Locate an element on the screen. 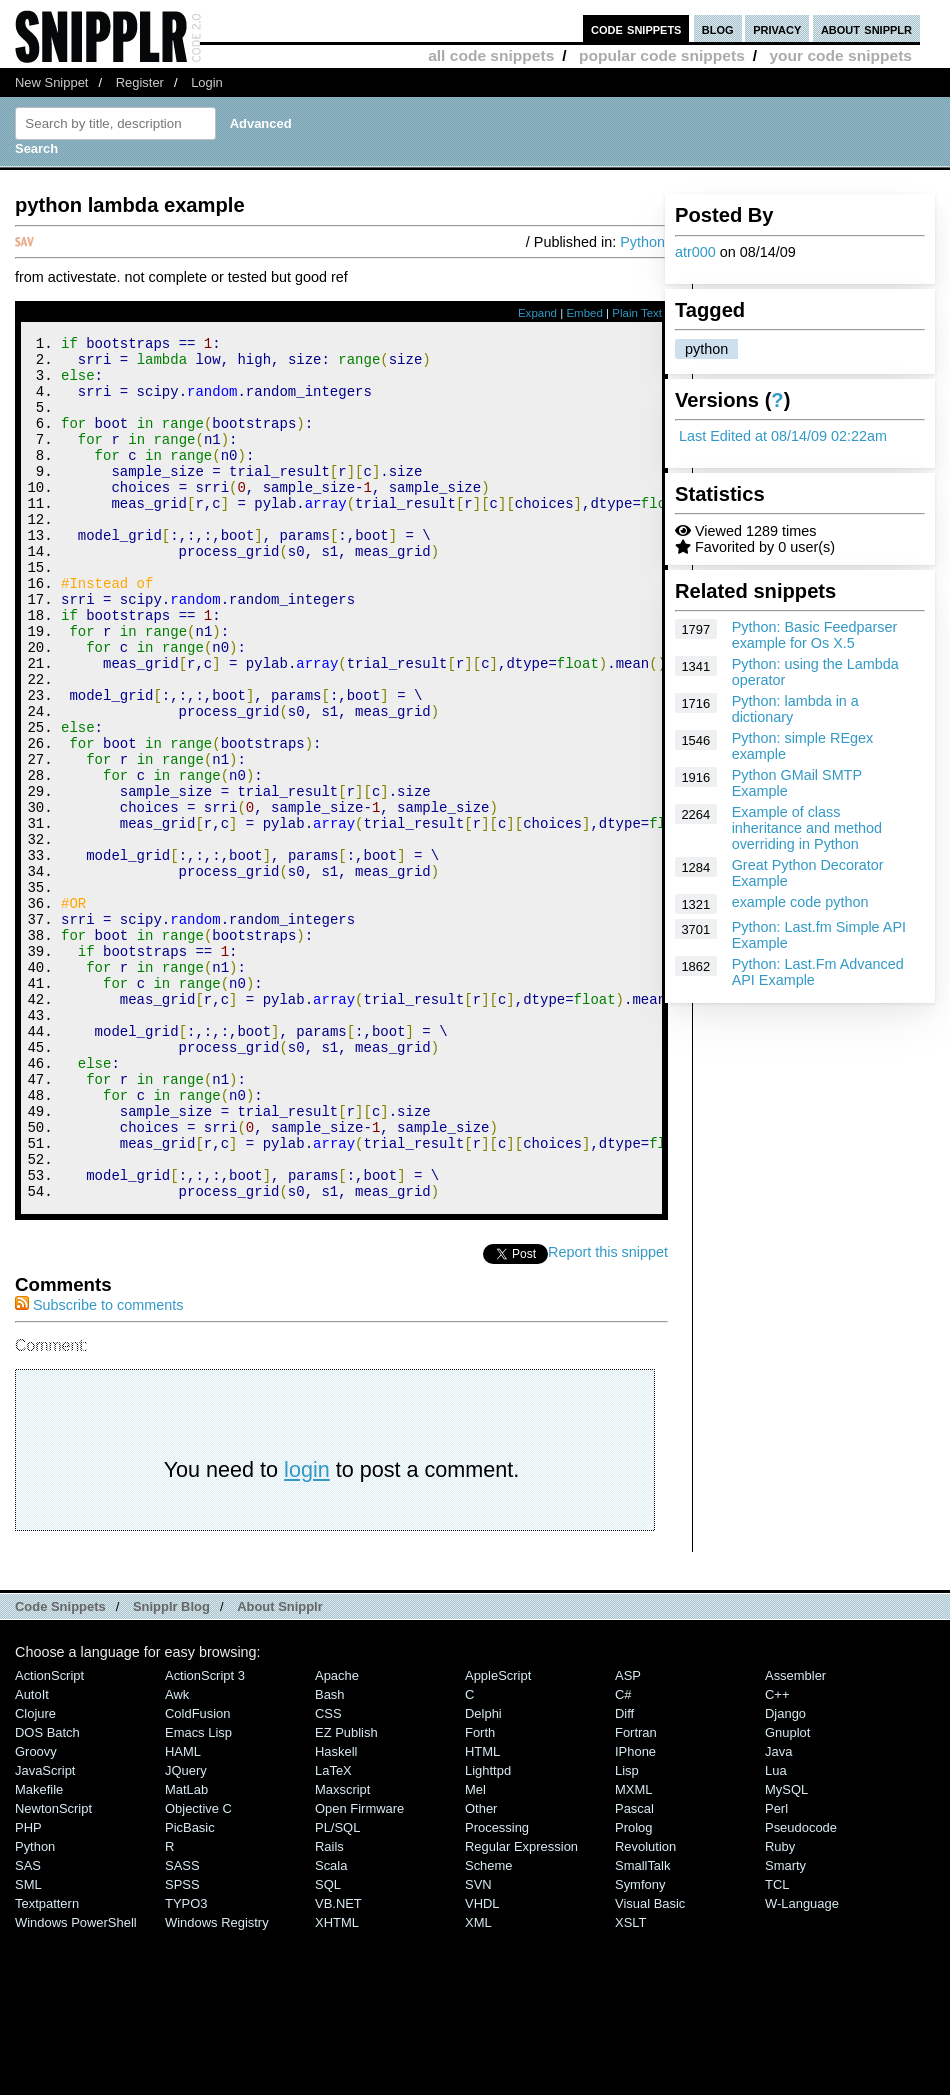 The width and height of the screenshot is (950, 2095). Windows PowerShell is located at coordinates (76, 2084).